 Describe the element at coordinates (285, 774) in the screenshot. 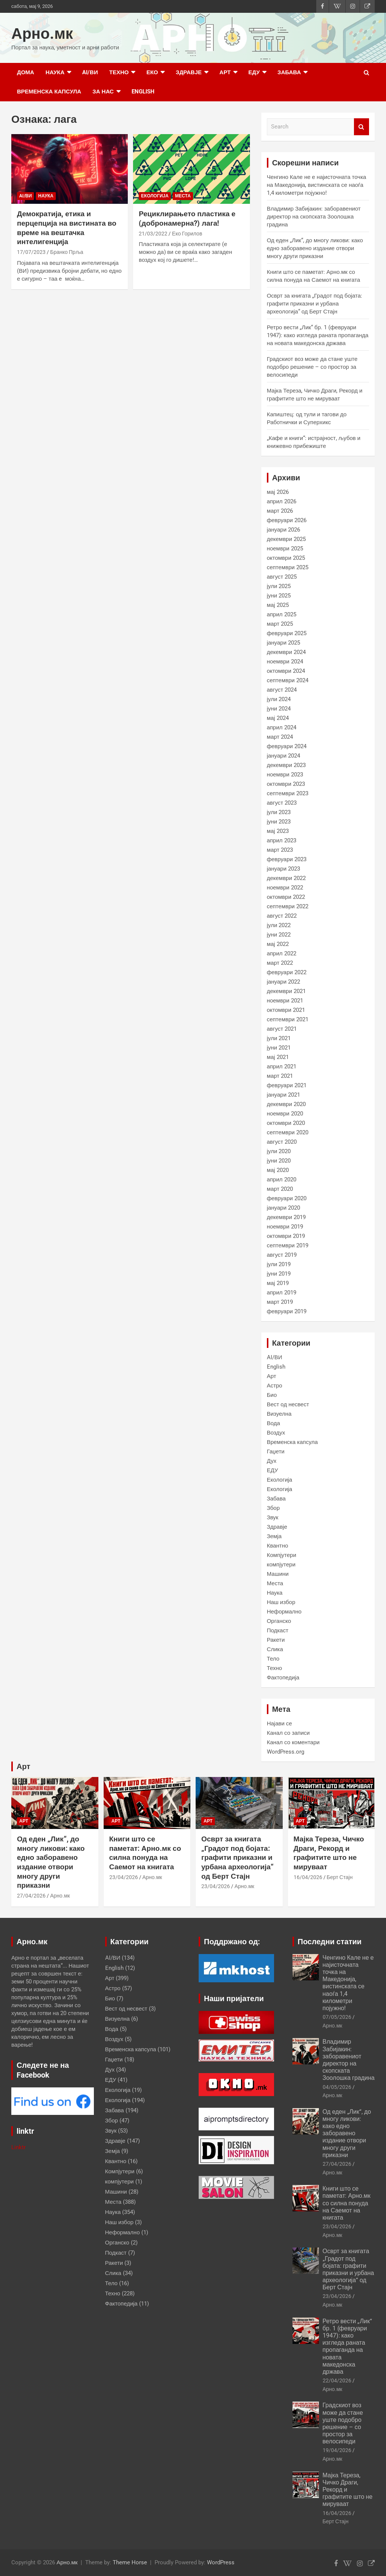

I see `ноември 2023` at that location.